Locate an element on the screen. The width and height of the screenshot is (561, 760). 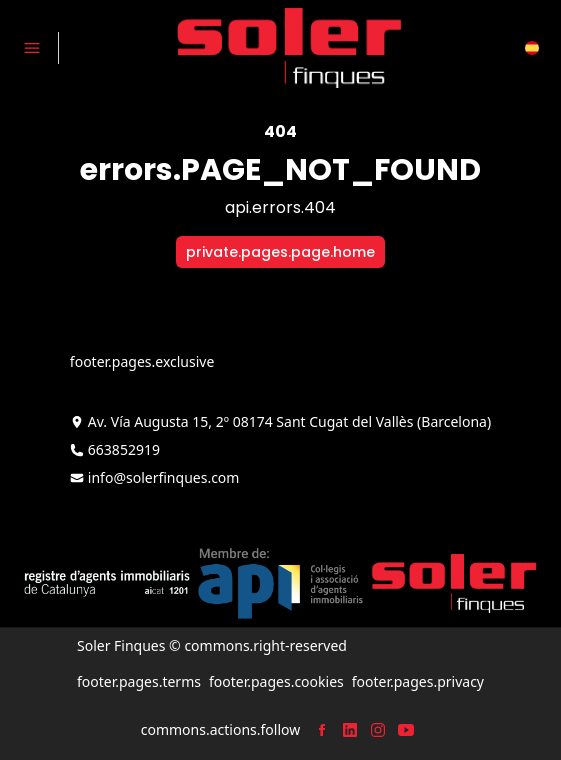
[button] is located at coordinates (532, 48).